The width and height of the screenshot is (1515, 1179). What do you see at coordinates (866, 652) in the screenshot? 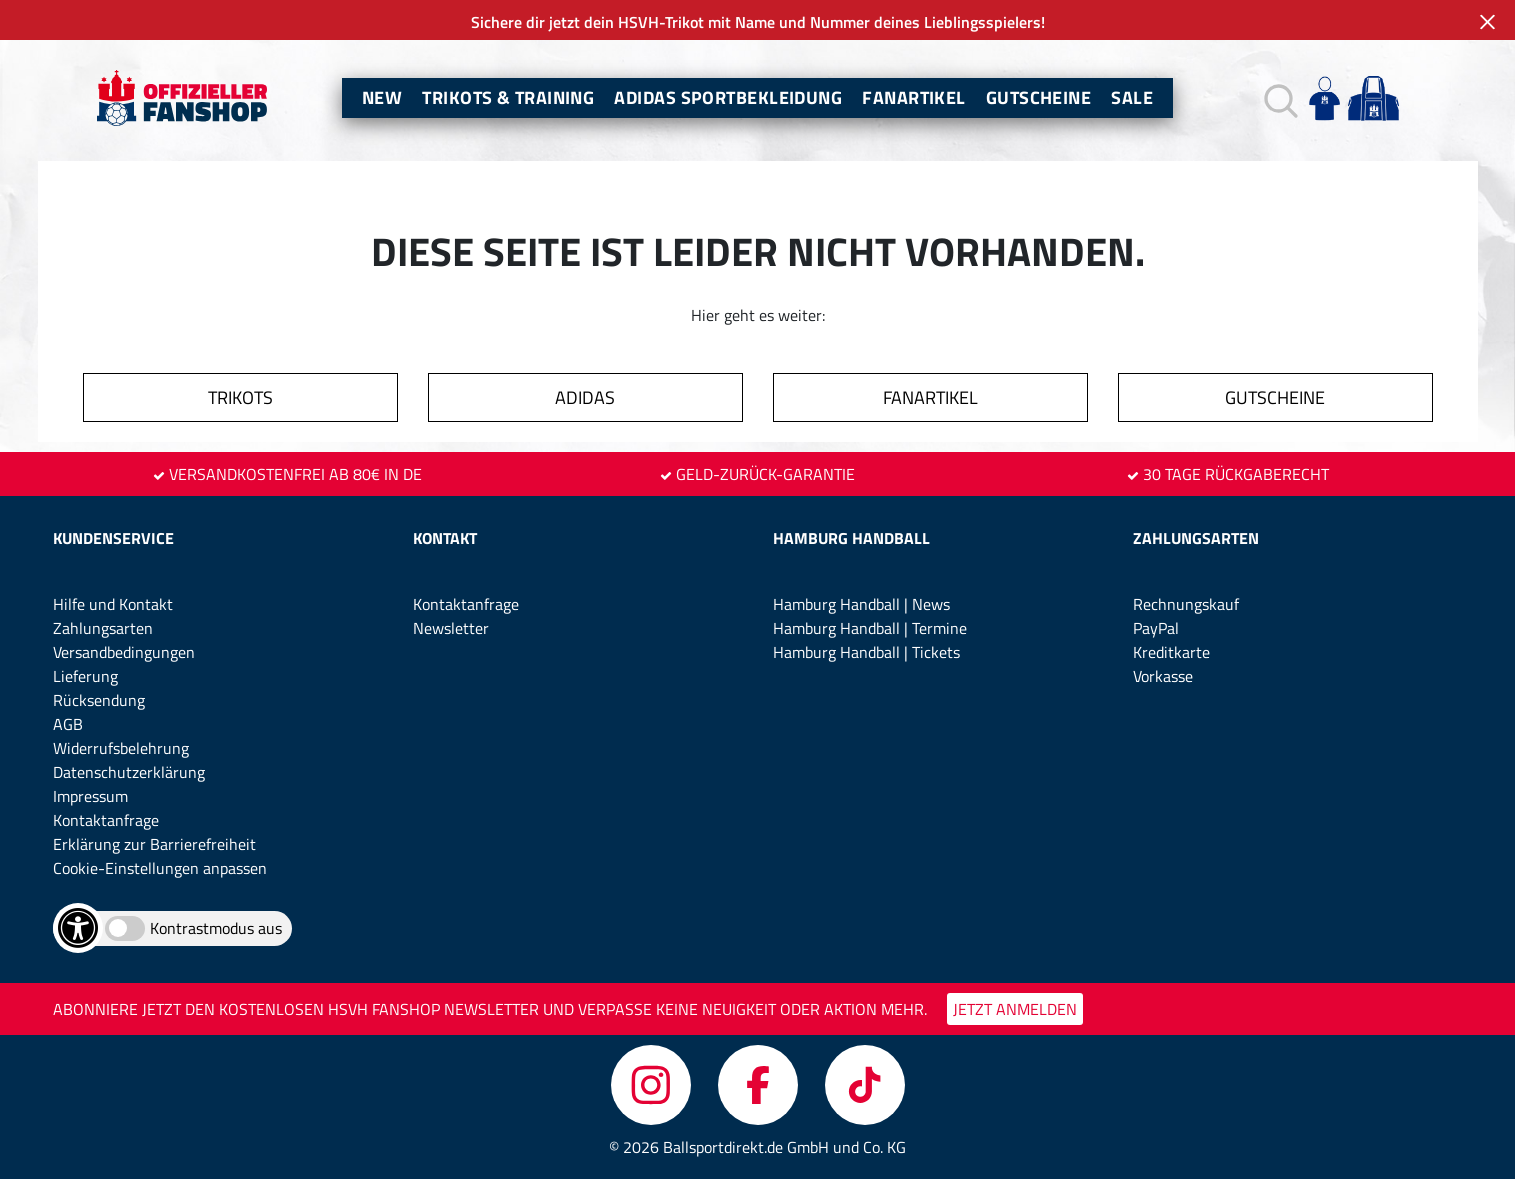
I see `Hamburg Handball | Tickets` at bounding box center [866, 652].